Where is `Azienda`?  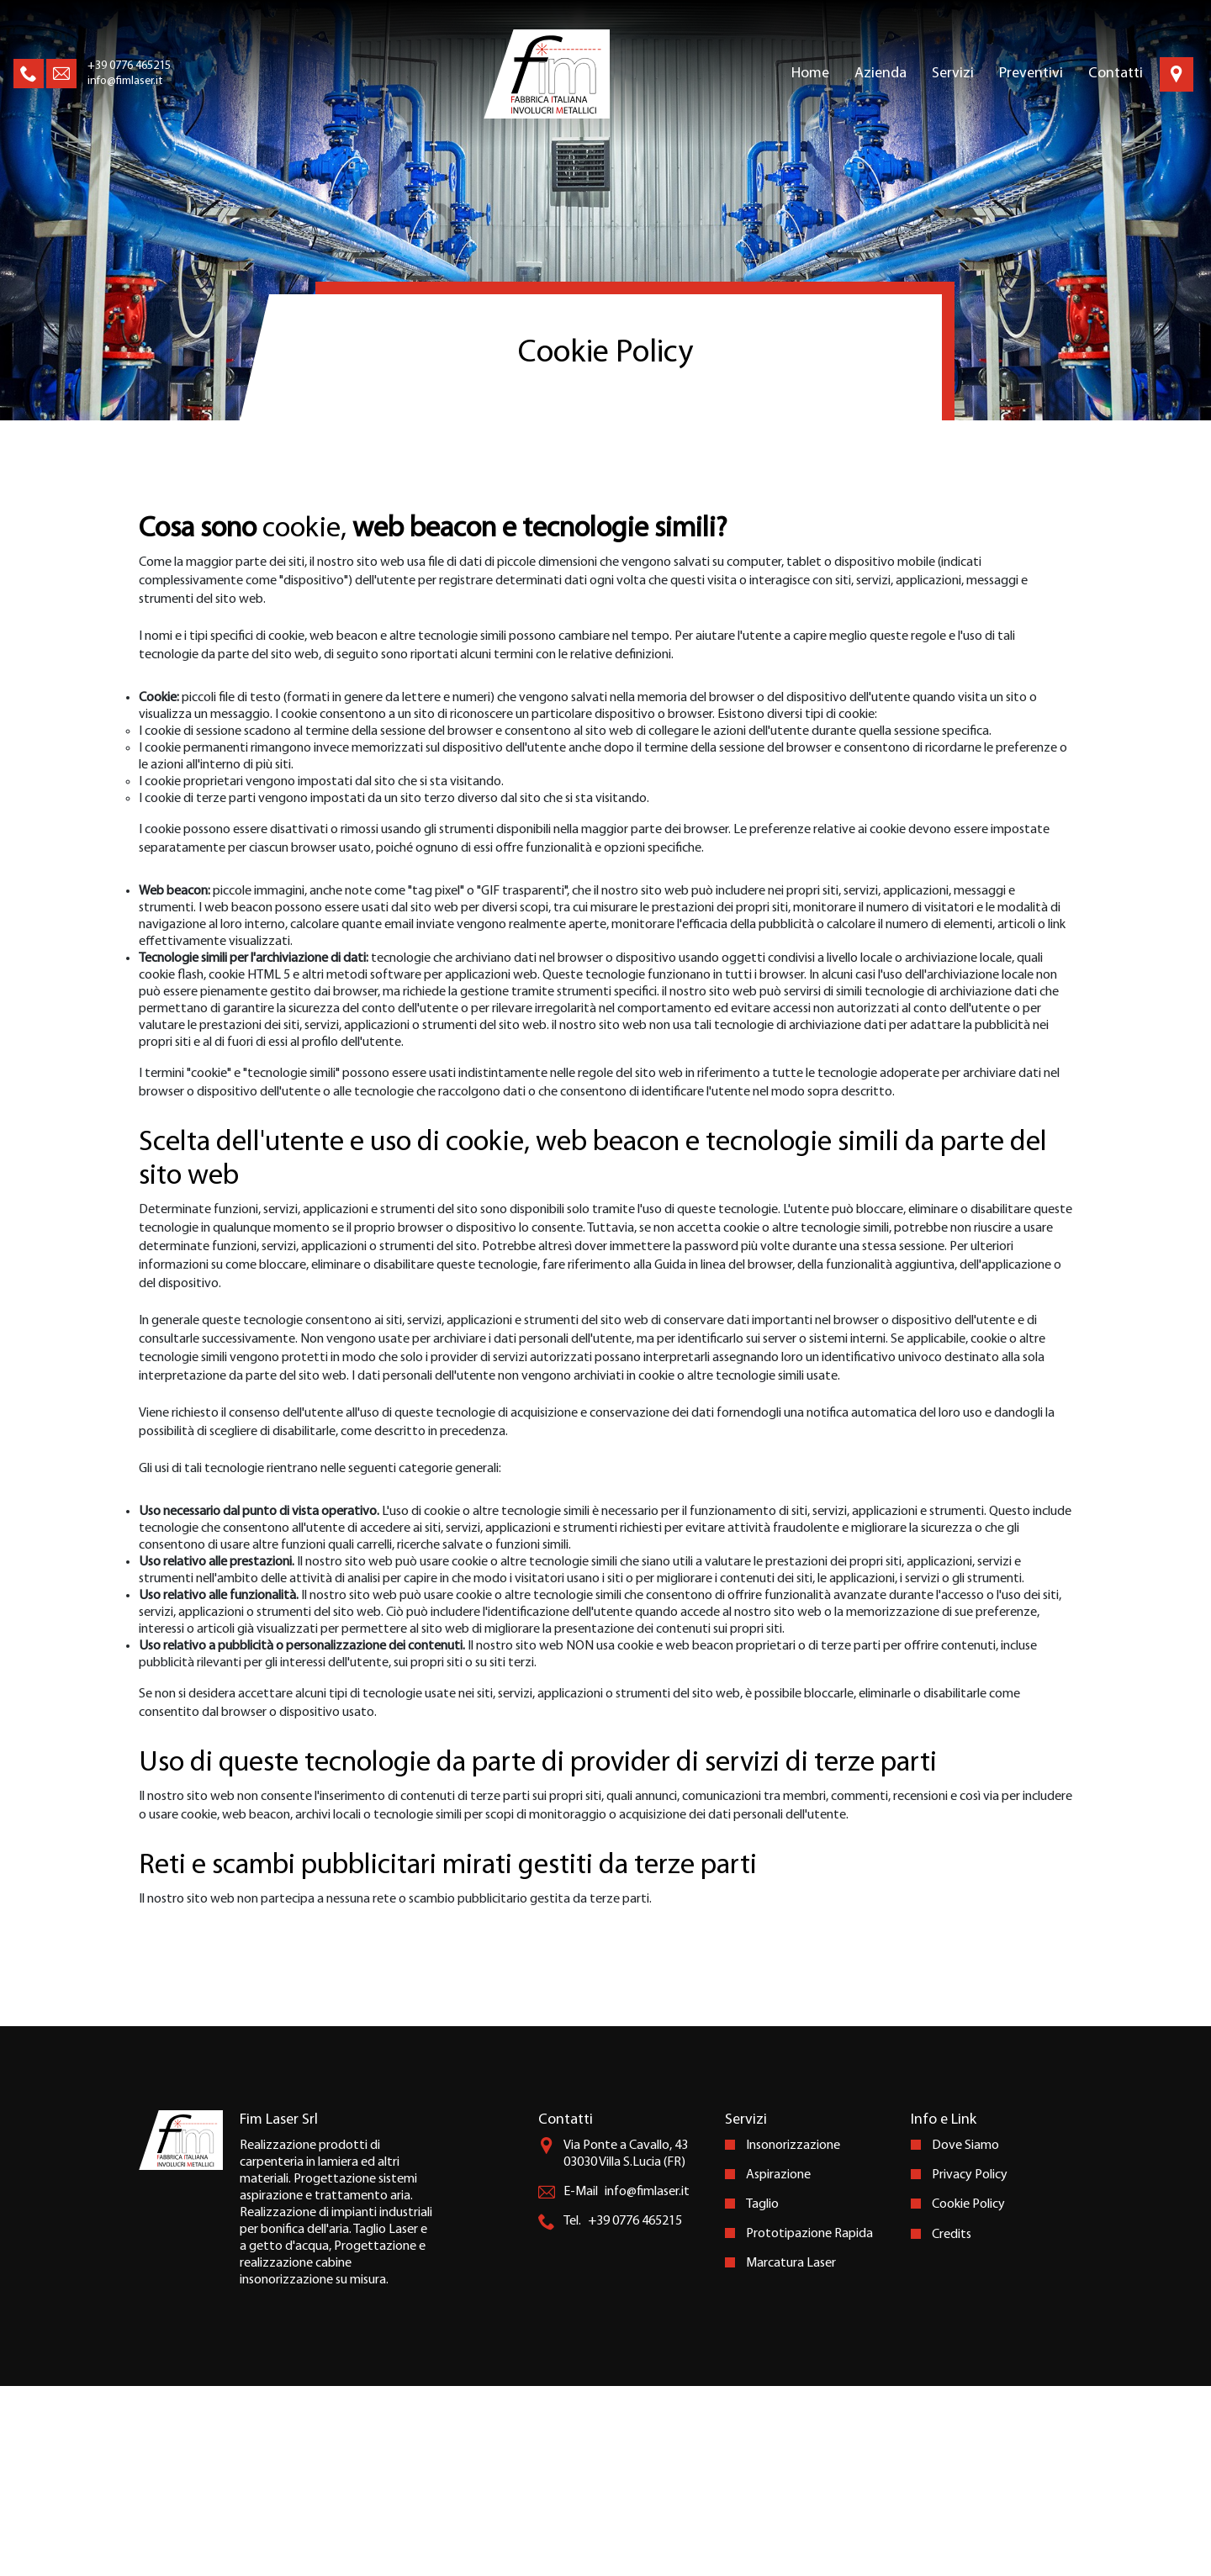
Azienda is located at coordinates (880, 74).